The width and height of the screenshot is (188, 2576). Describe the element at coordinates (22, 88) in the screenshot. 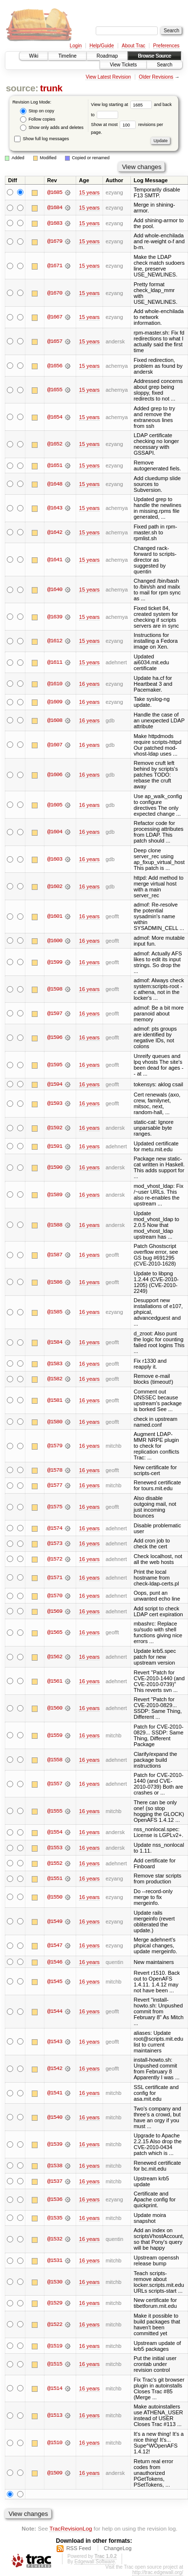

I see `source:` at that location.